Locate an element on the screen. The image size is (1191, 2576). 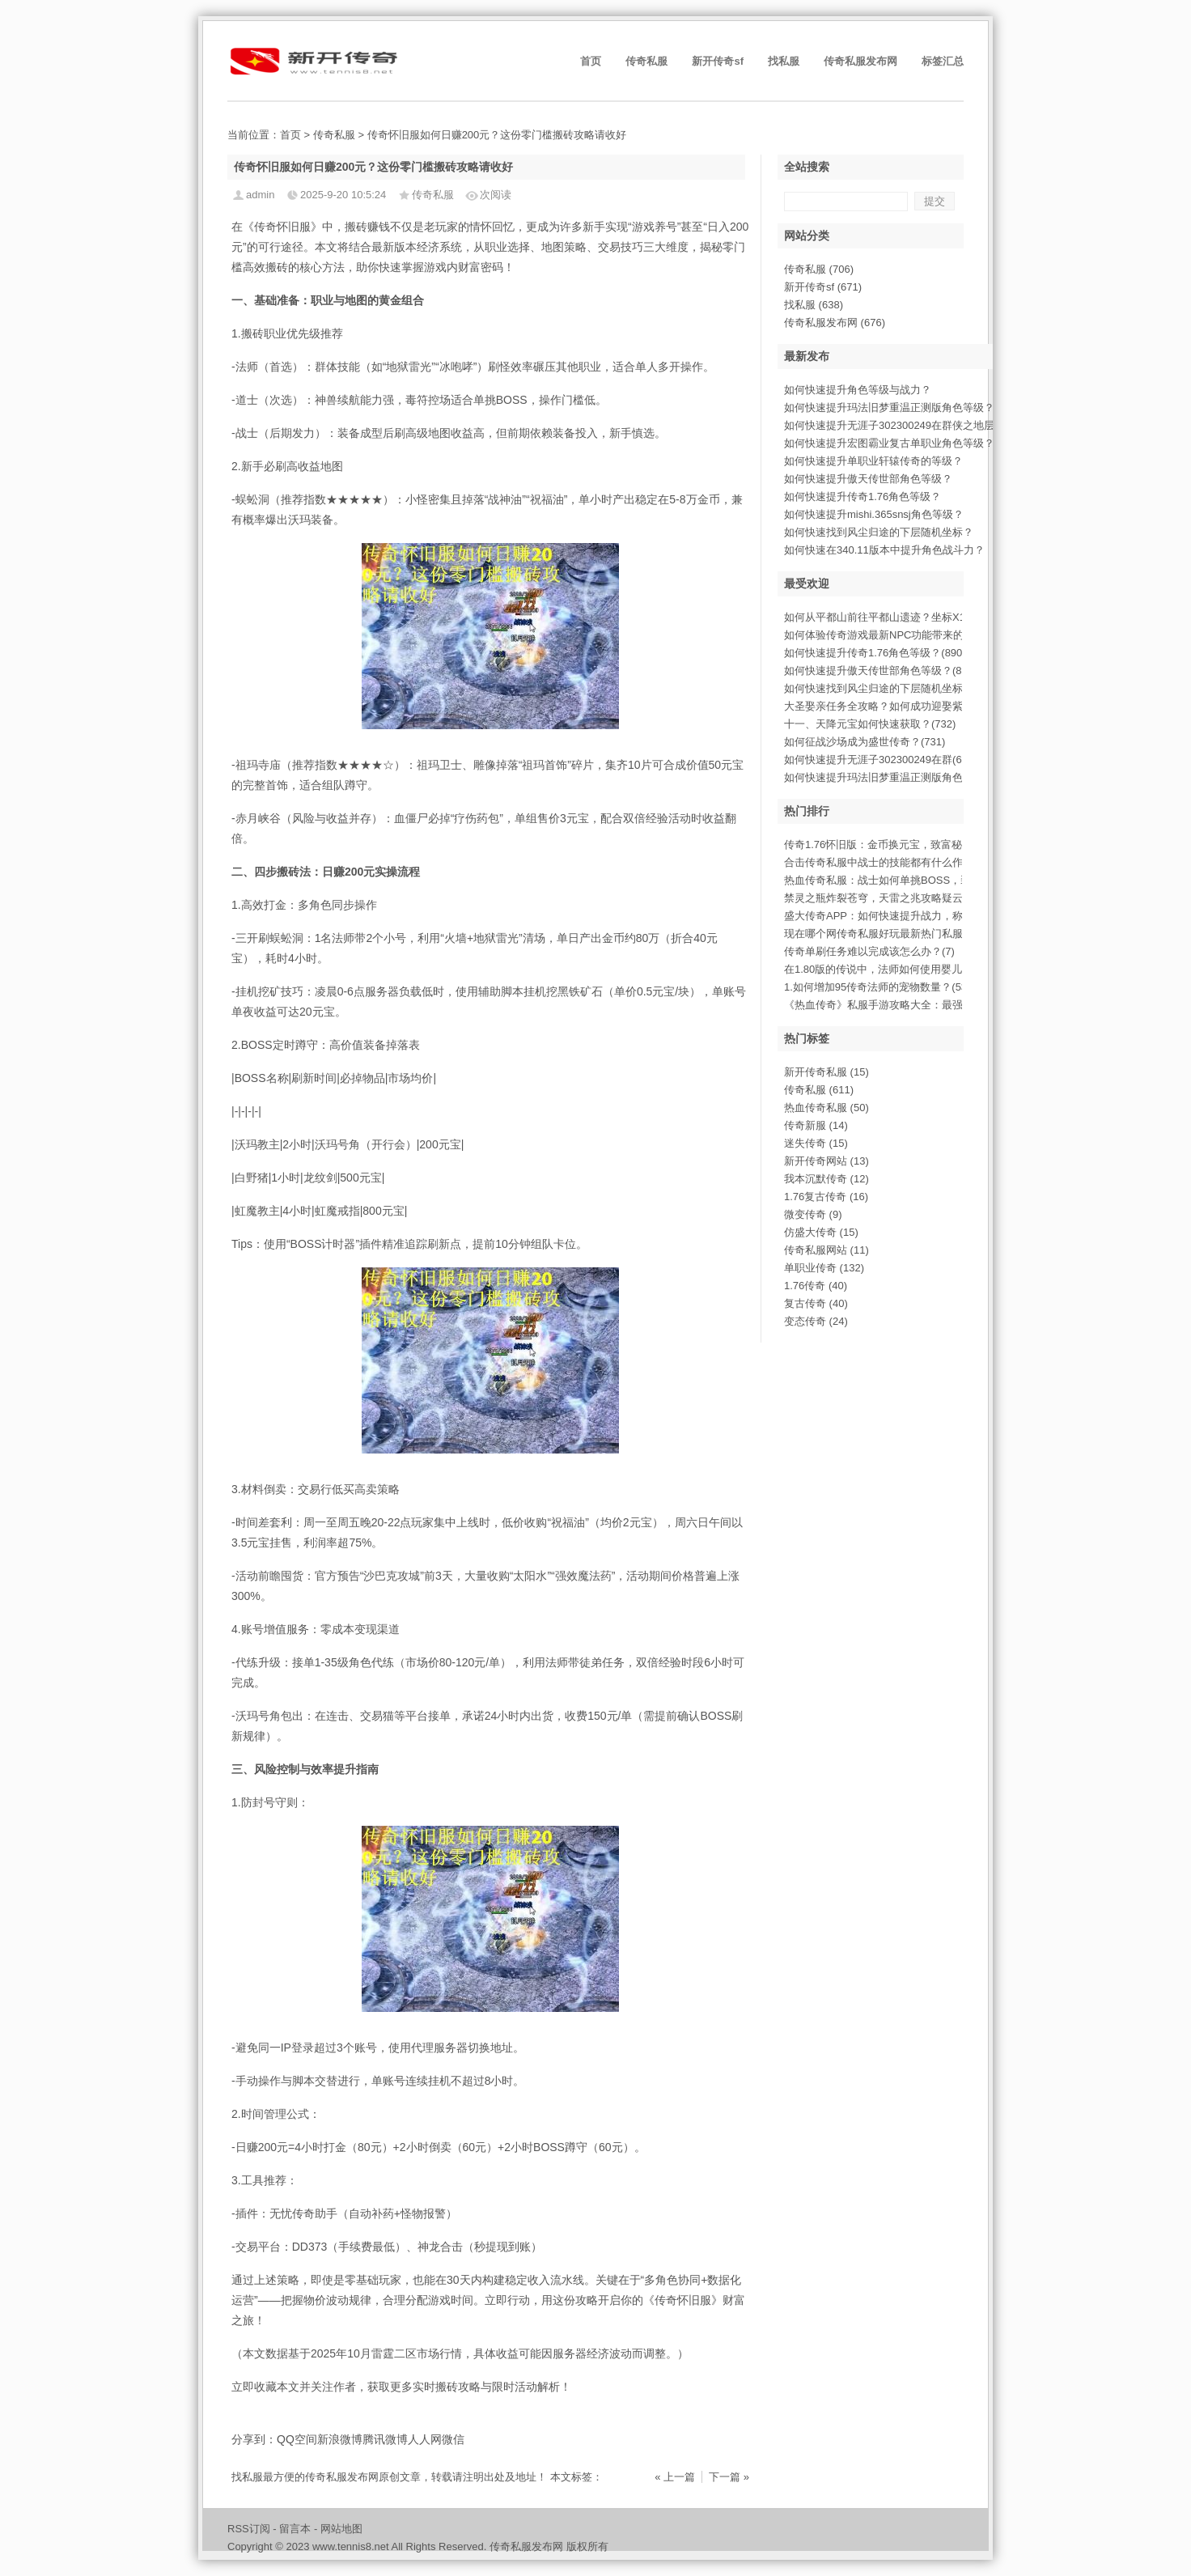
如何快速提升无涯子302300249在群(678) is located at coordinates (880, 759).